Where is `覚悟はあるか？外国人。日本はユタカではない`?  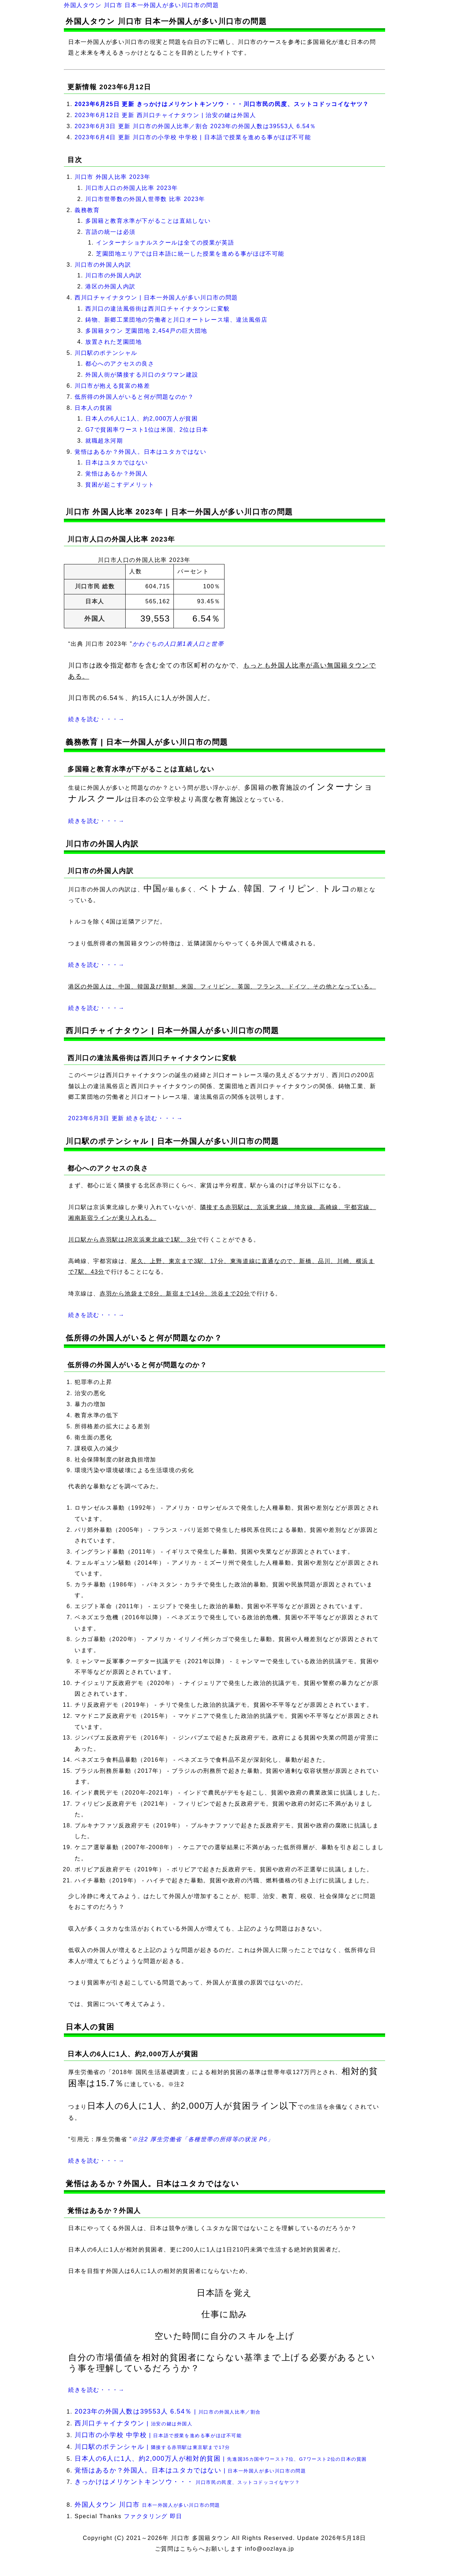
覚悟はあるか？外国人。日本はユタカではない is located at coordinates (141, 452).